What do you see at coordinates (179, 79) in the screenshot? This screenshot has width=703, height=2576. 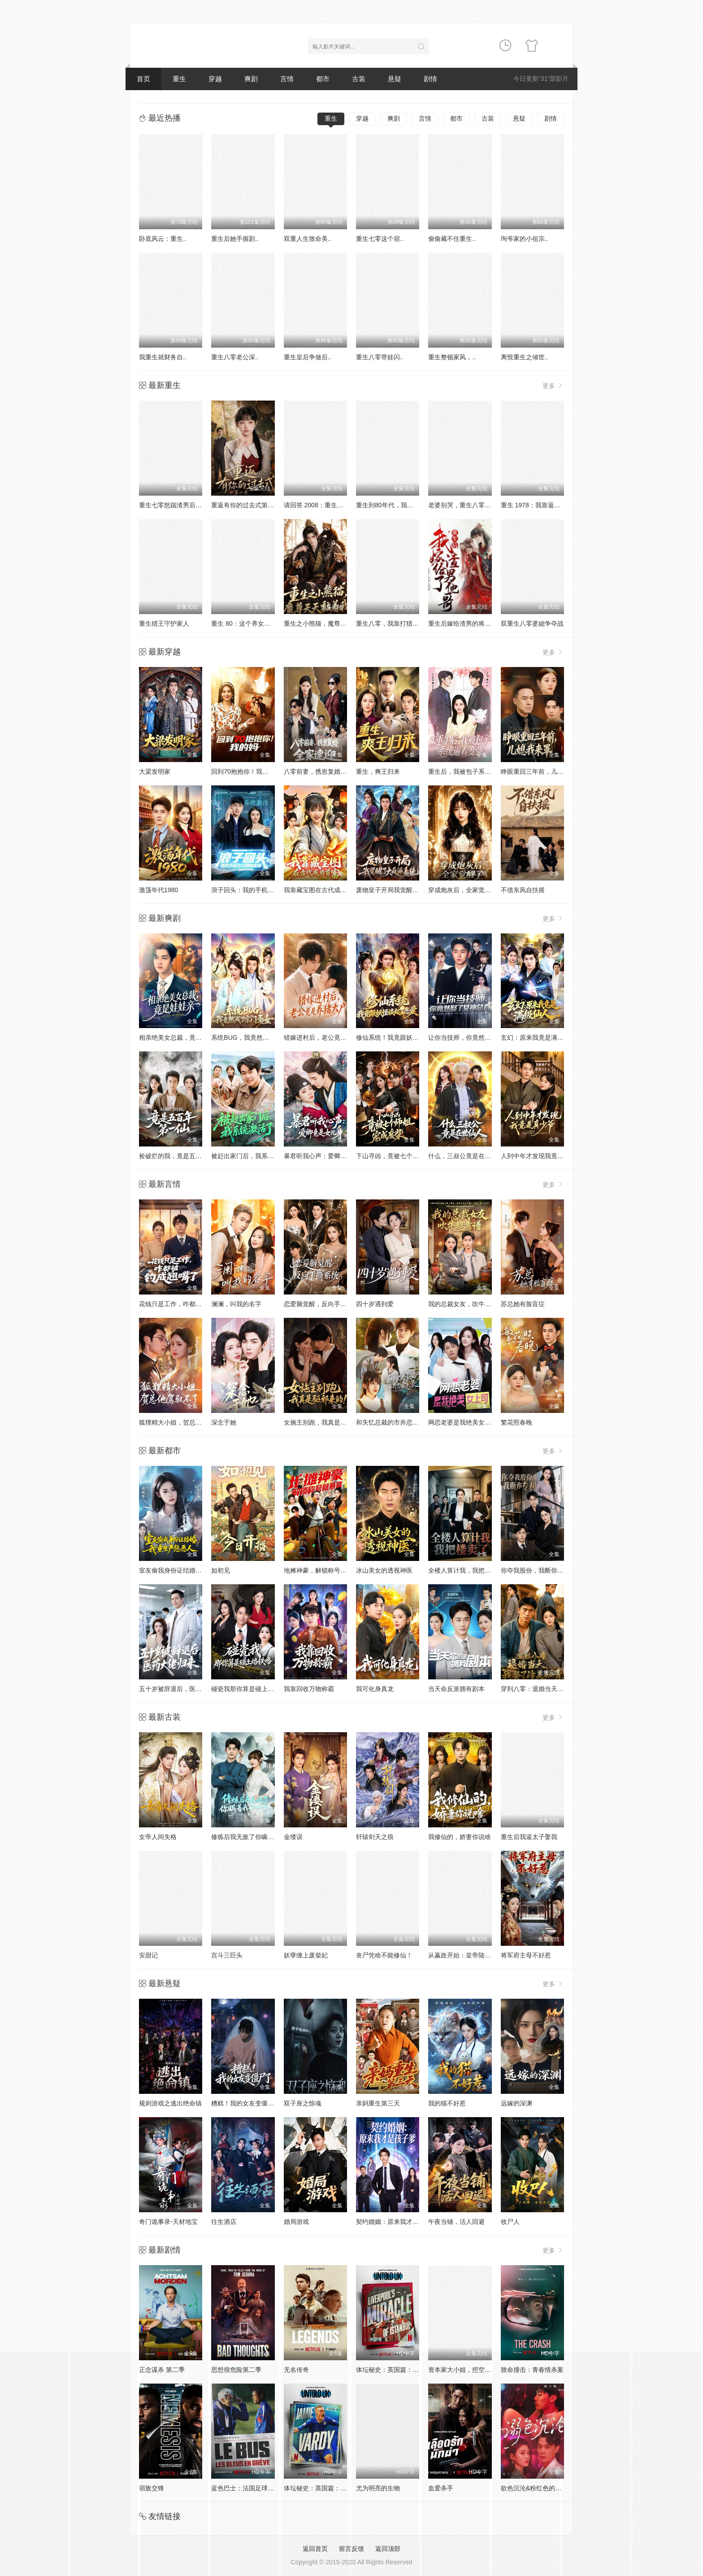 I see `重生` at bounding box center [179, 79].